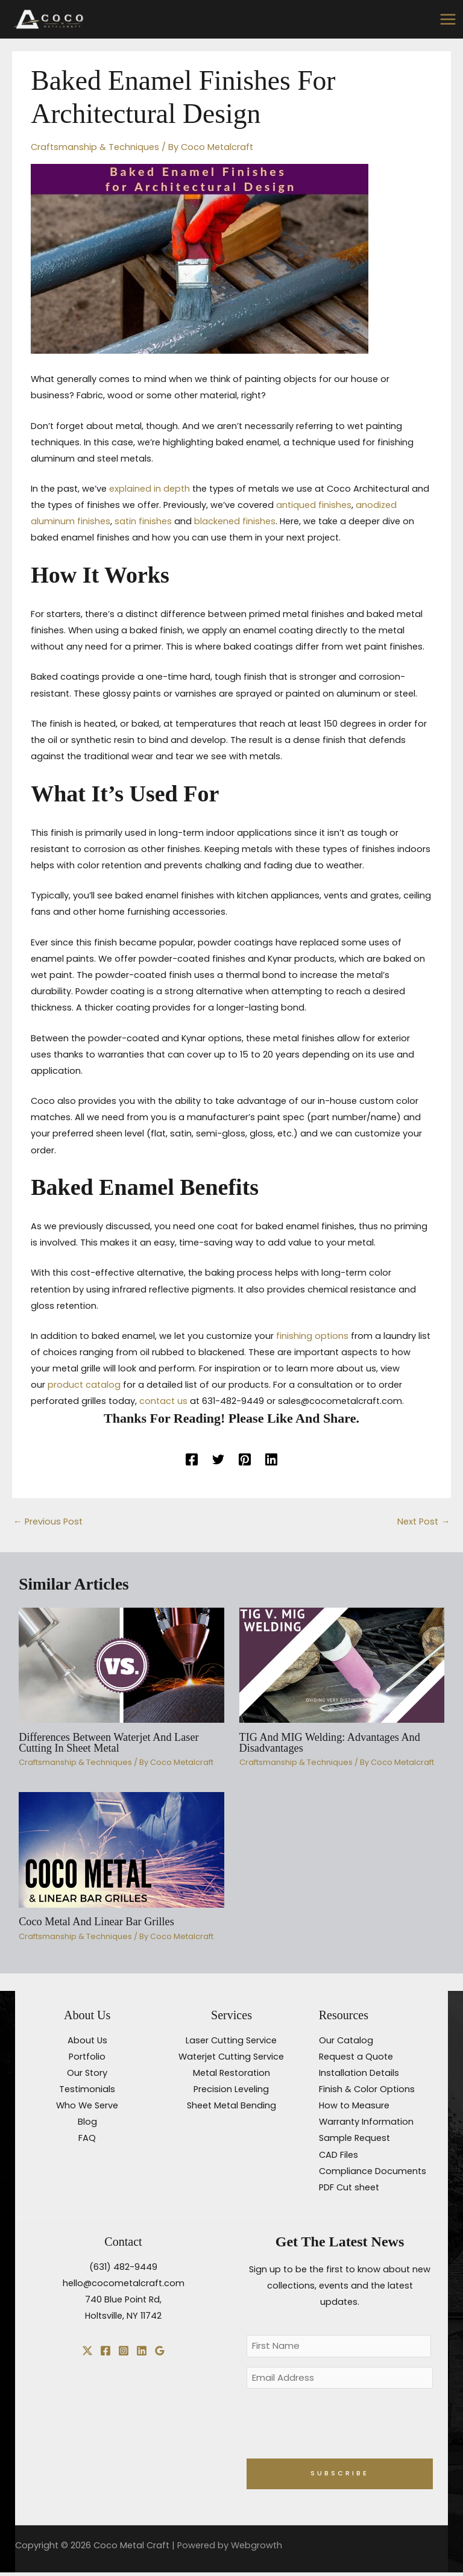 This screenshot has height=2576, width=463. I want to click on Precision Leveling, so click(231, 2088).